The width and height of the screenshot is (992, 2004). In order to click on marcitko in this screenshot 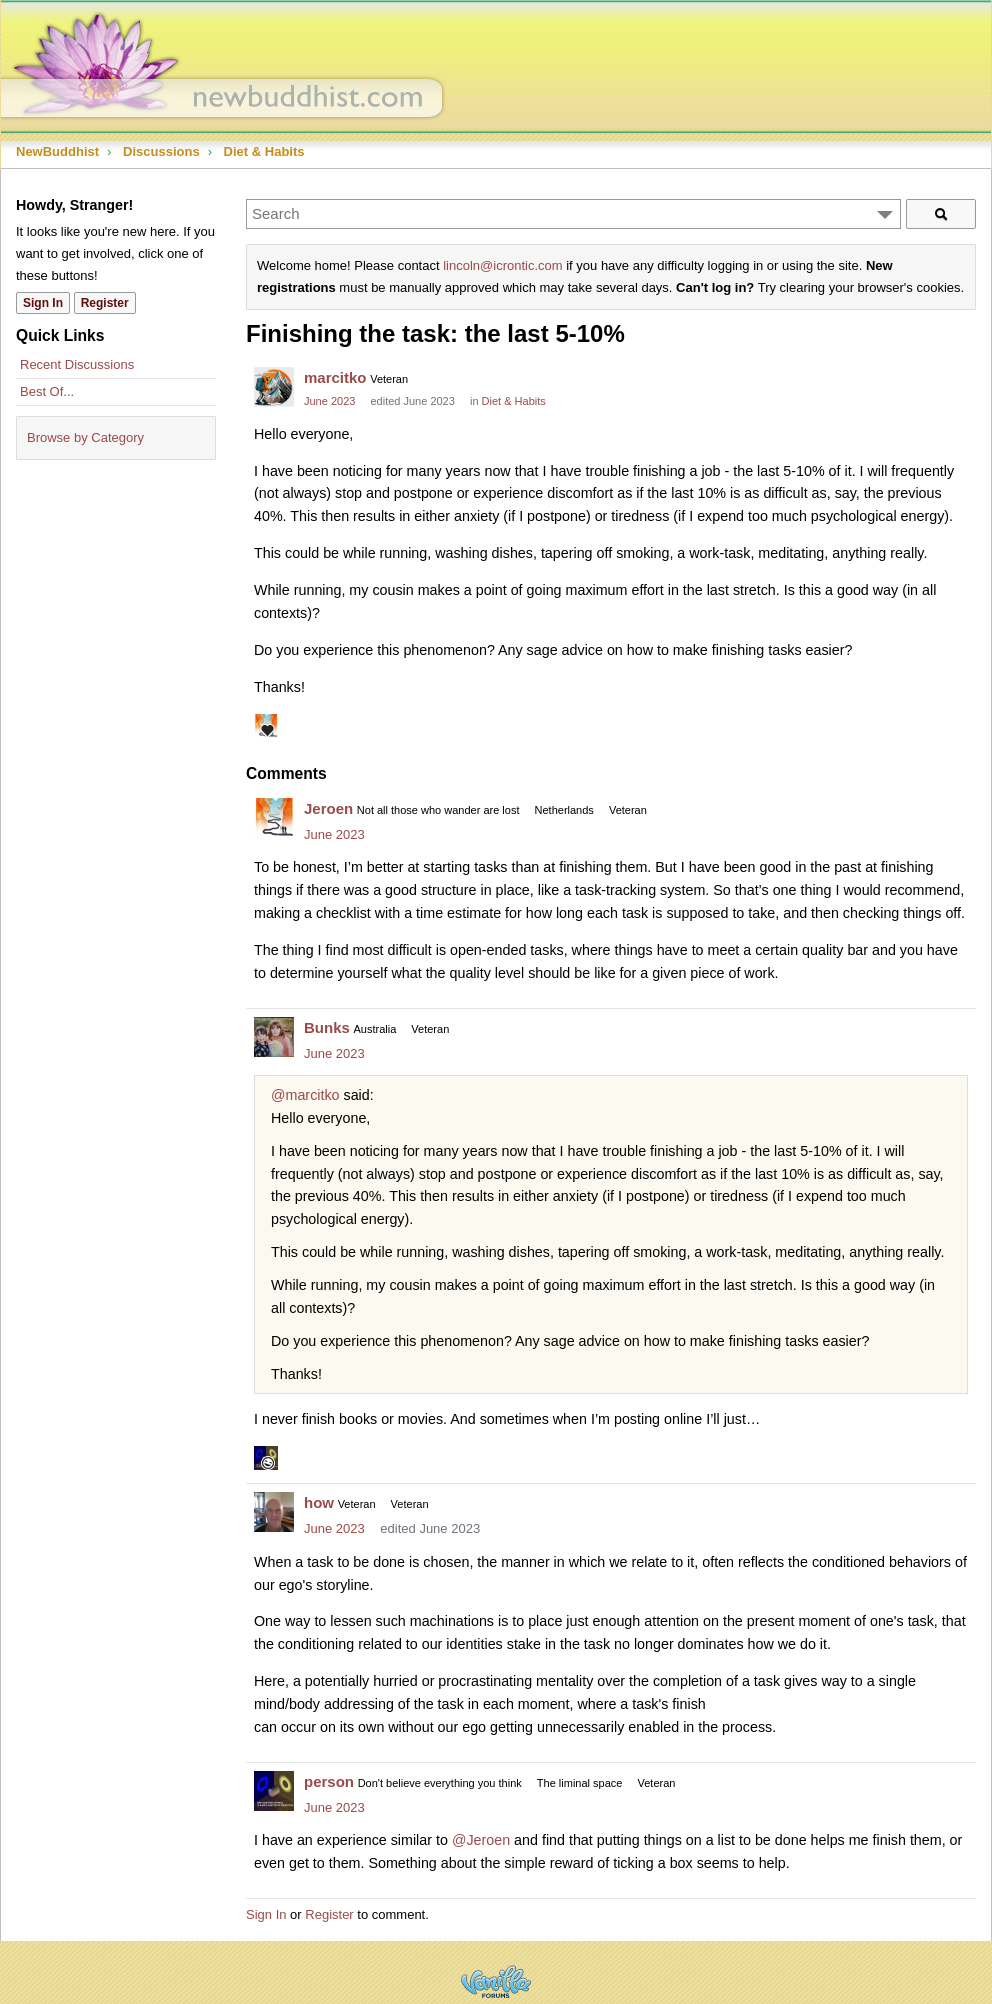, I will do `click(335, 377)`.